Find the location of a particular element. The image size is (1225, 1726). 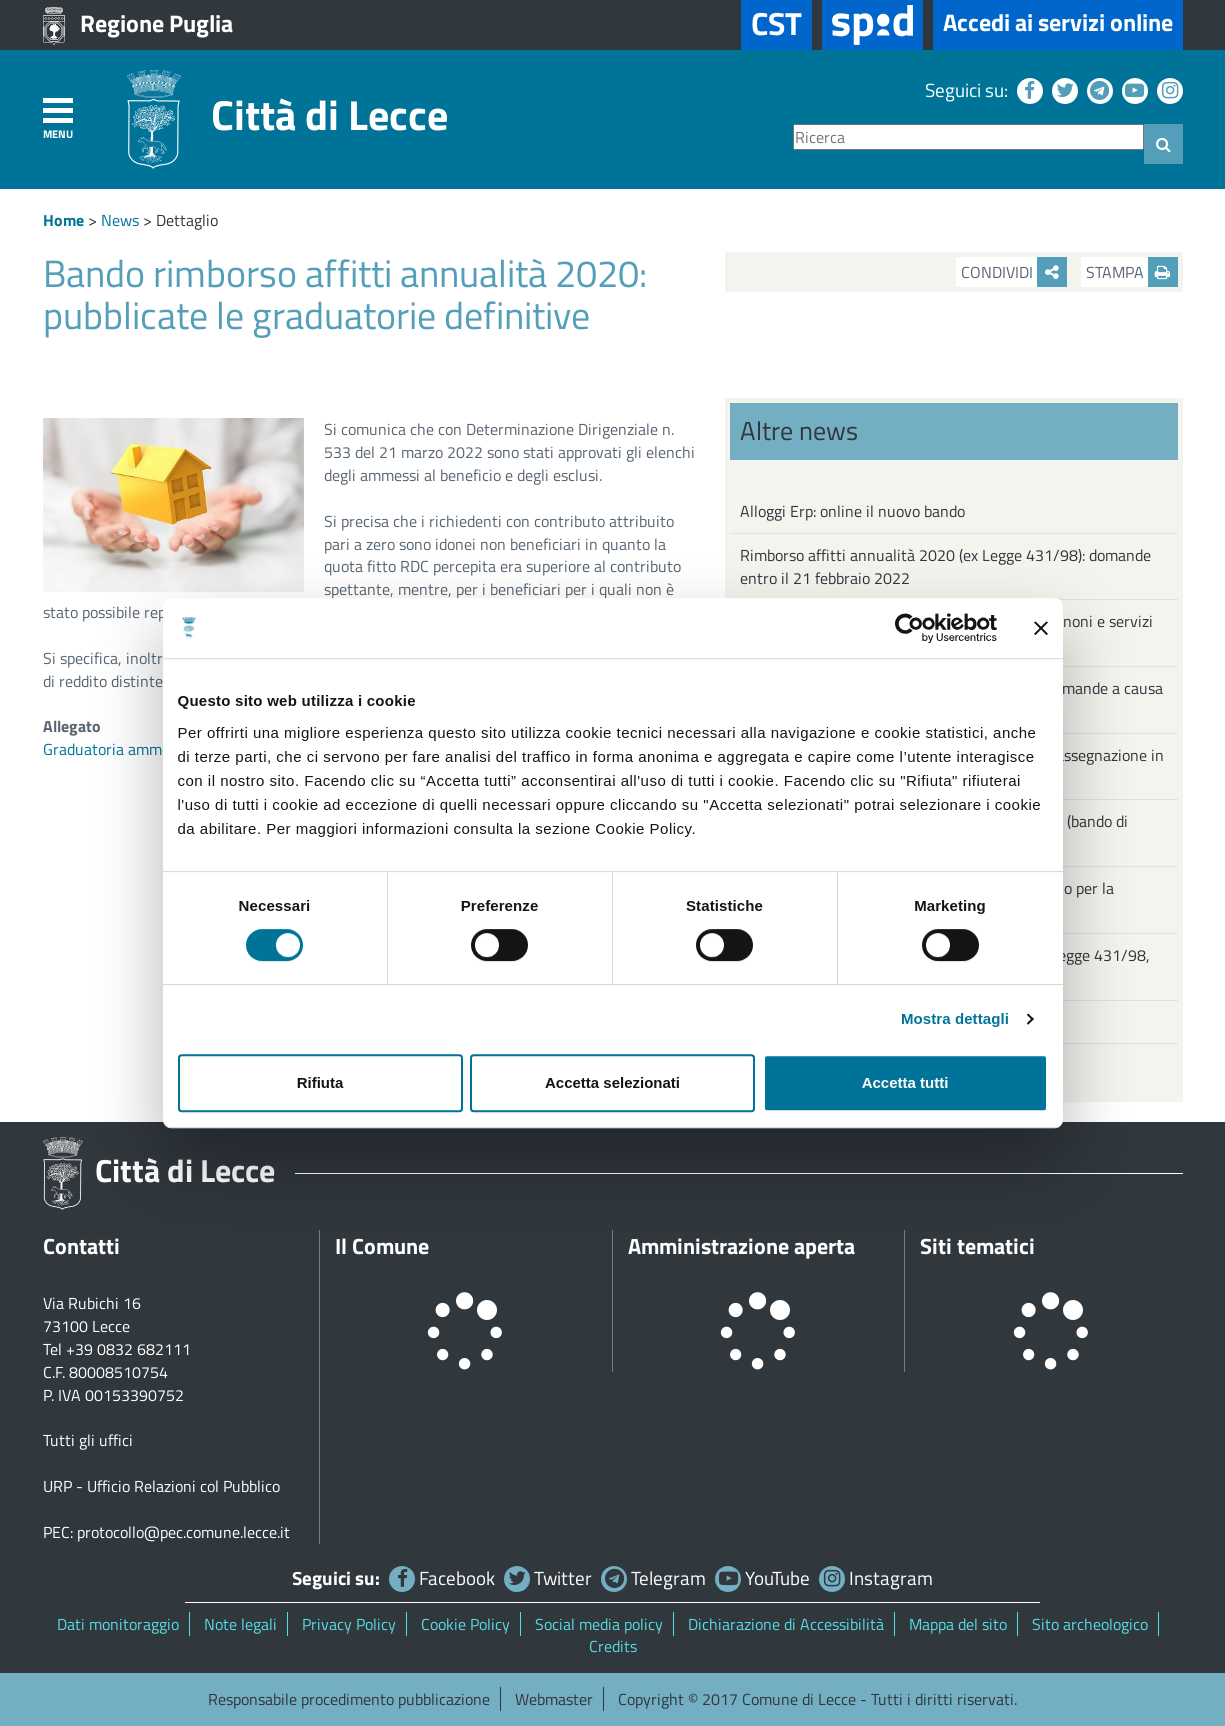

Note legali is located at coordinates (240, 1624).